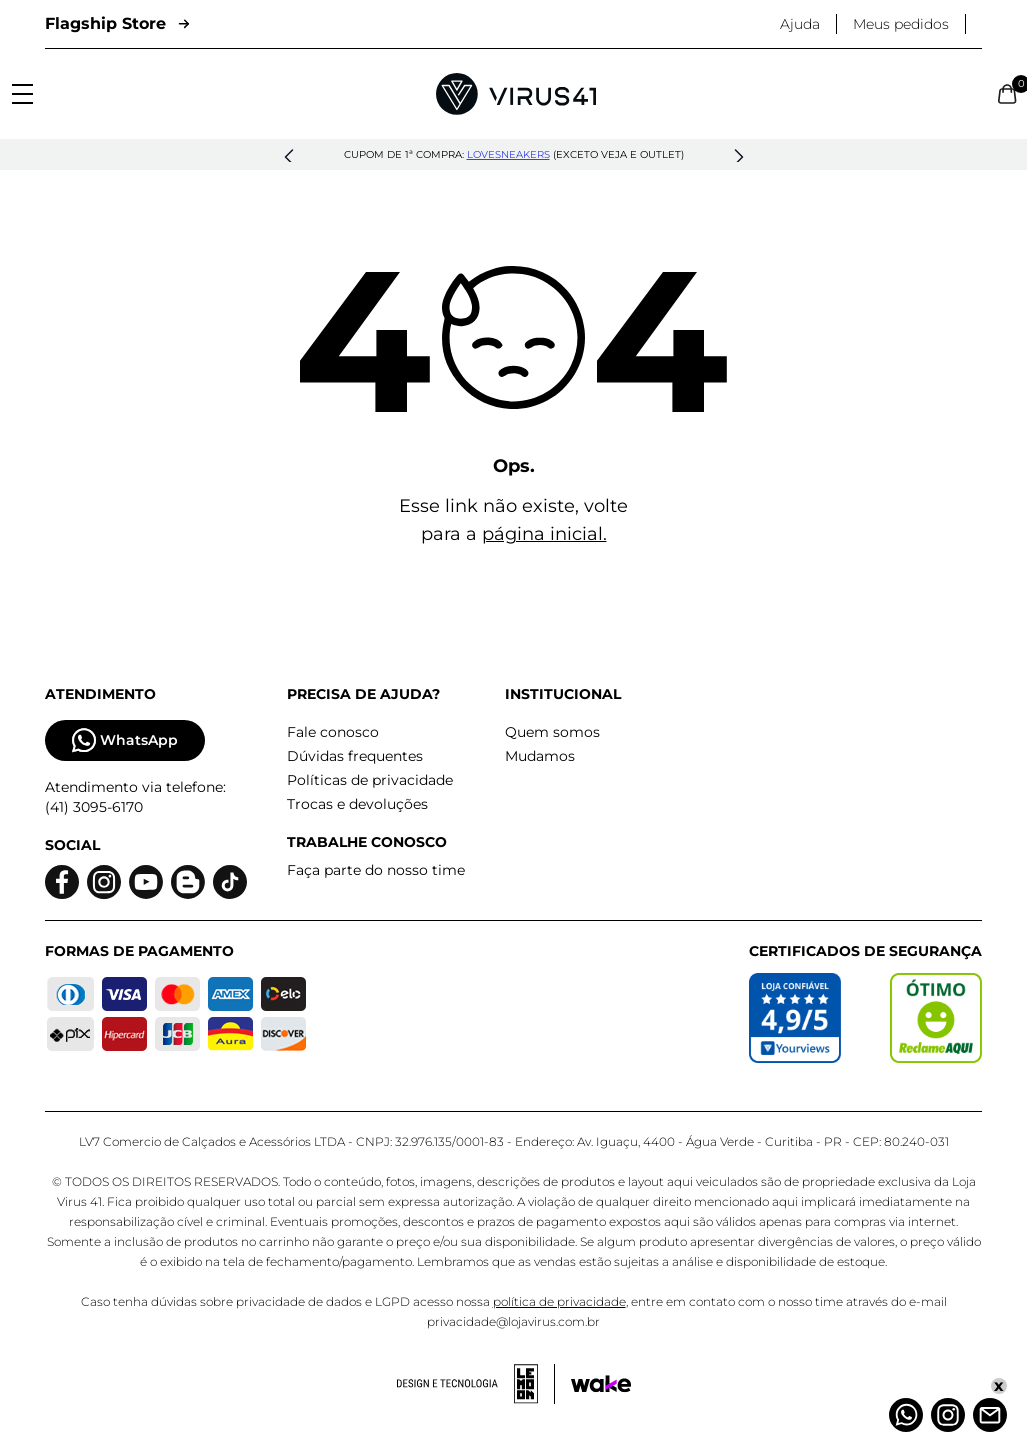 This screenshot has width=1027, height=1444. Describe the element at coordinates (357, 804) in the screenshot. I see `Trocas e devoluções` at that location.